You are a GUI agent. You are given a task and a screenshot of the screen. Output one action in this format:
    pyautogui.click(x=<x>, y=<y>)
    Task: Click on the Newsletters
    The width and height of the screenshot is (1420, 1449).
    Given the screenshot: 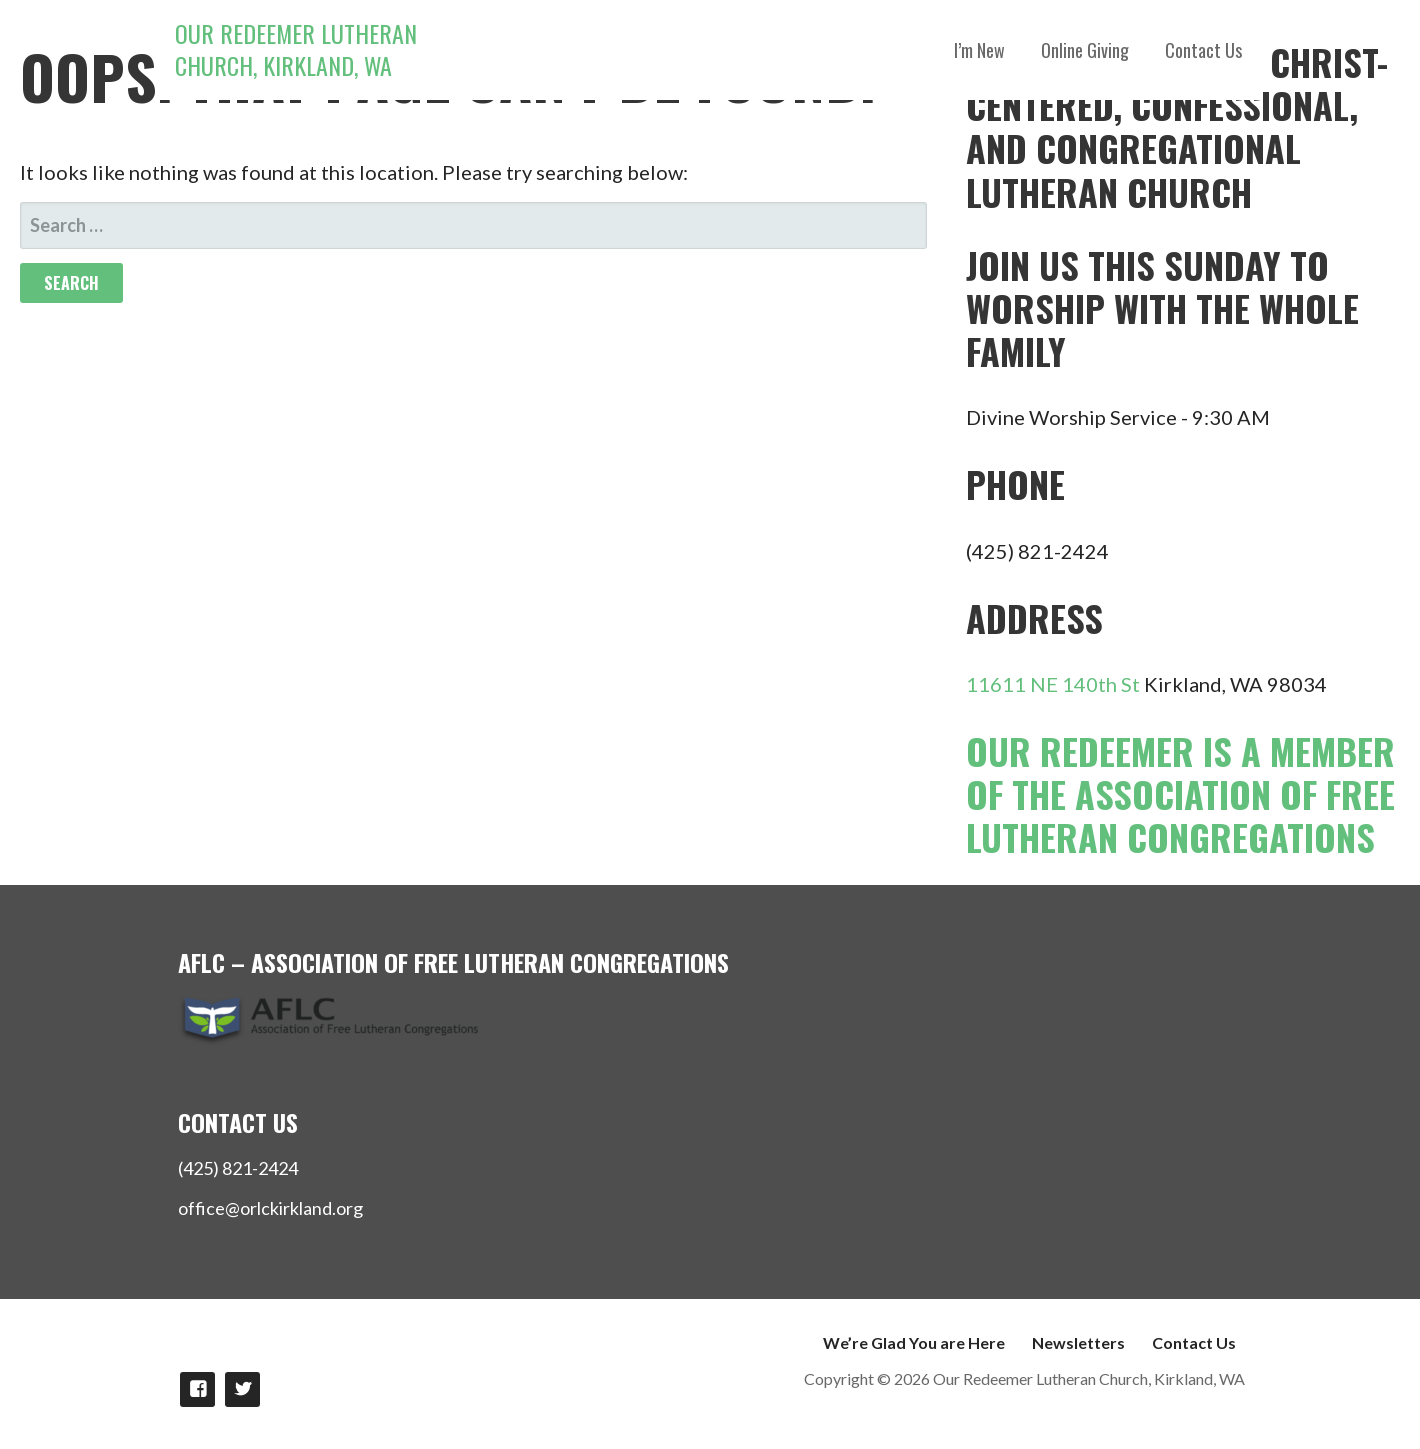 What is the action you would take?
    pyautogui.click(x=1078, y=1342)
    